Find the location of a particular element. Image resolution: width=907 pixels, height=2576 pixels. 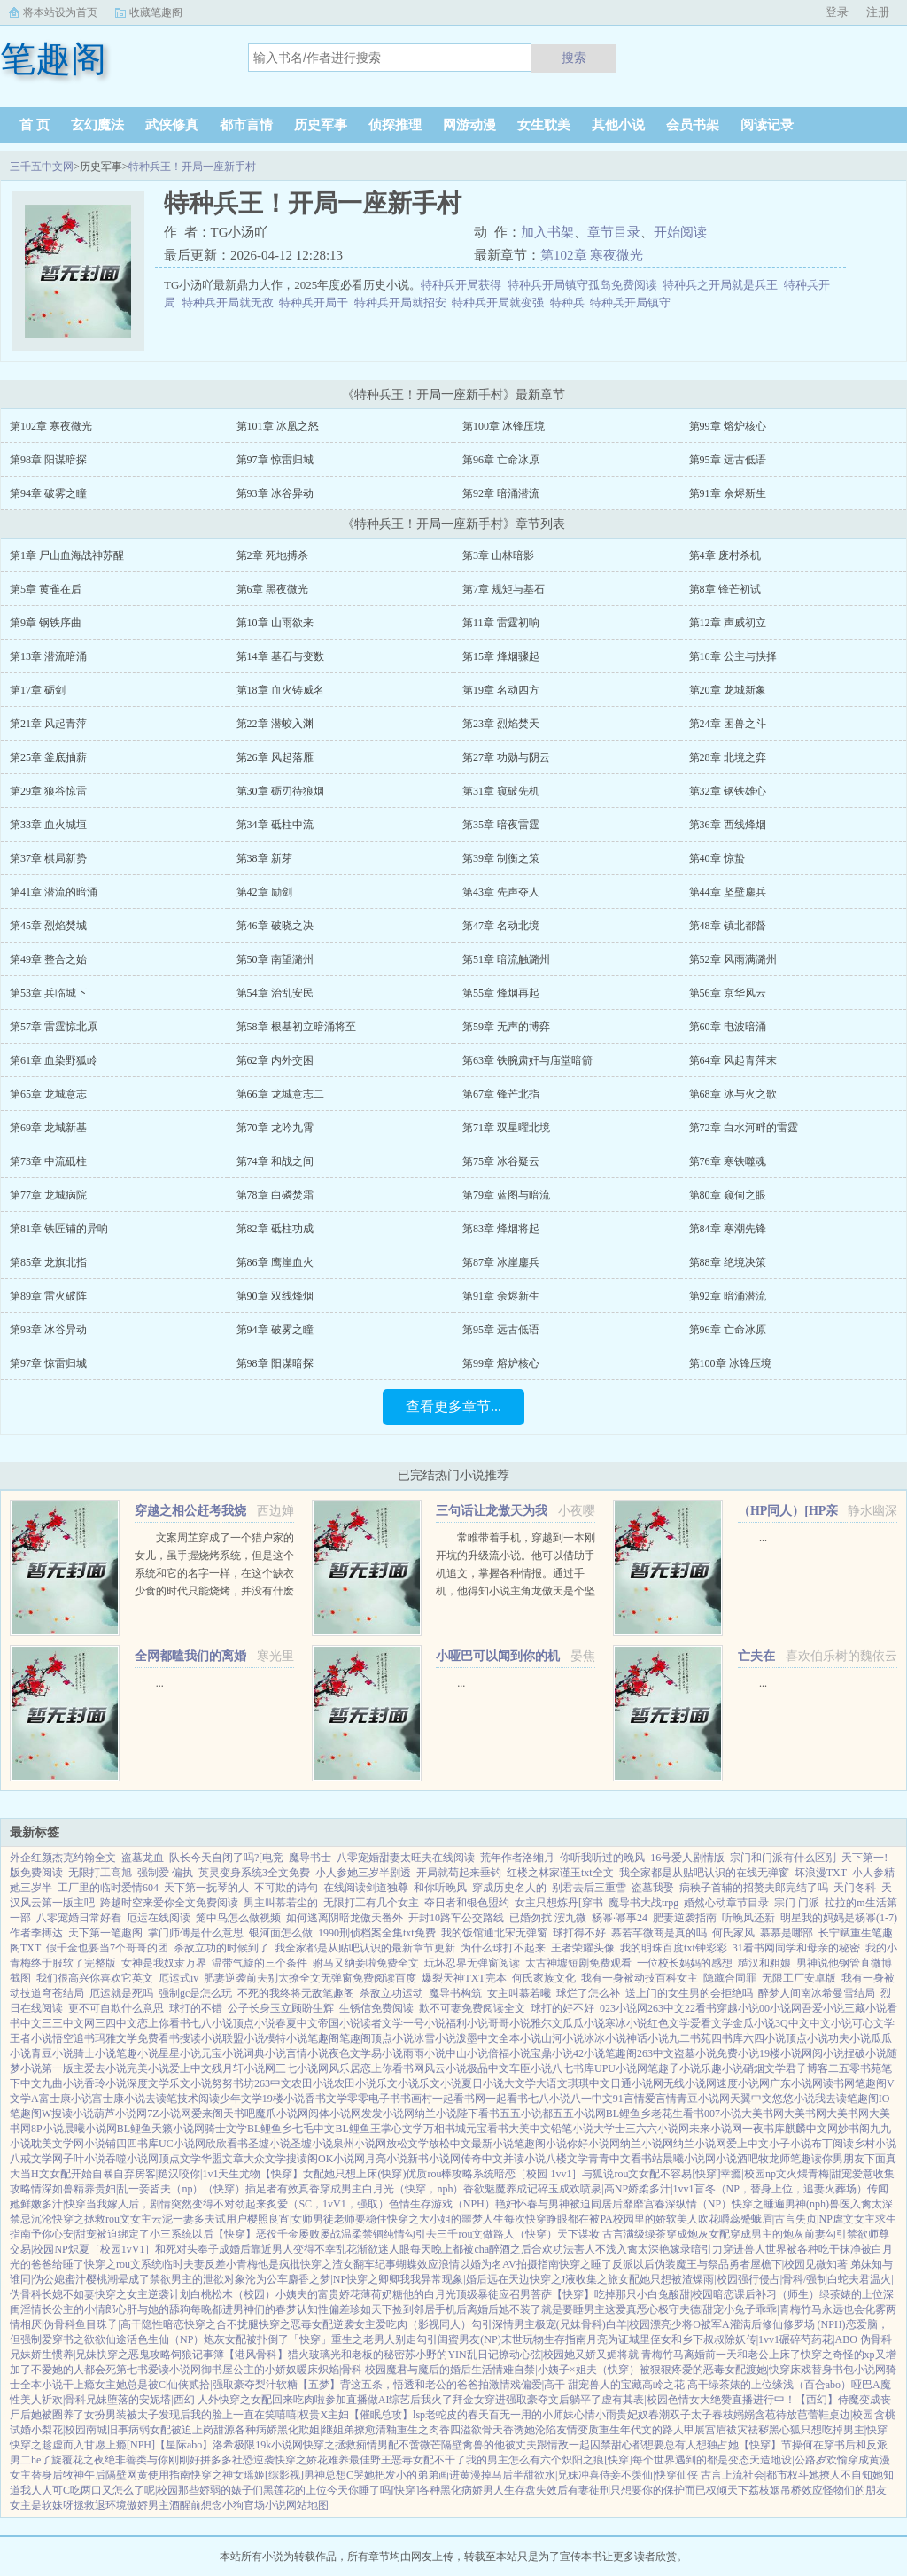

发发小说网 is located at coordinates (388, 2113).